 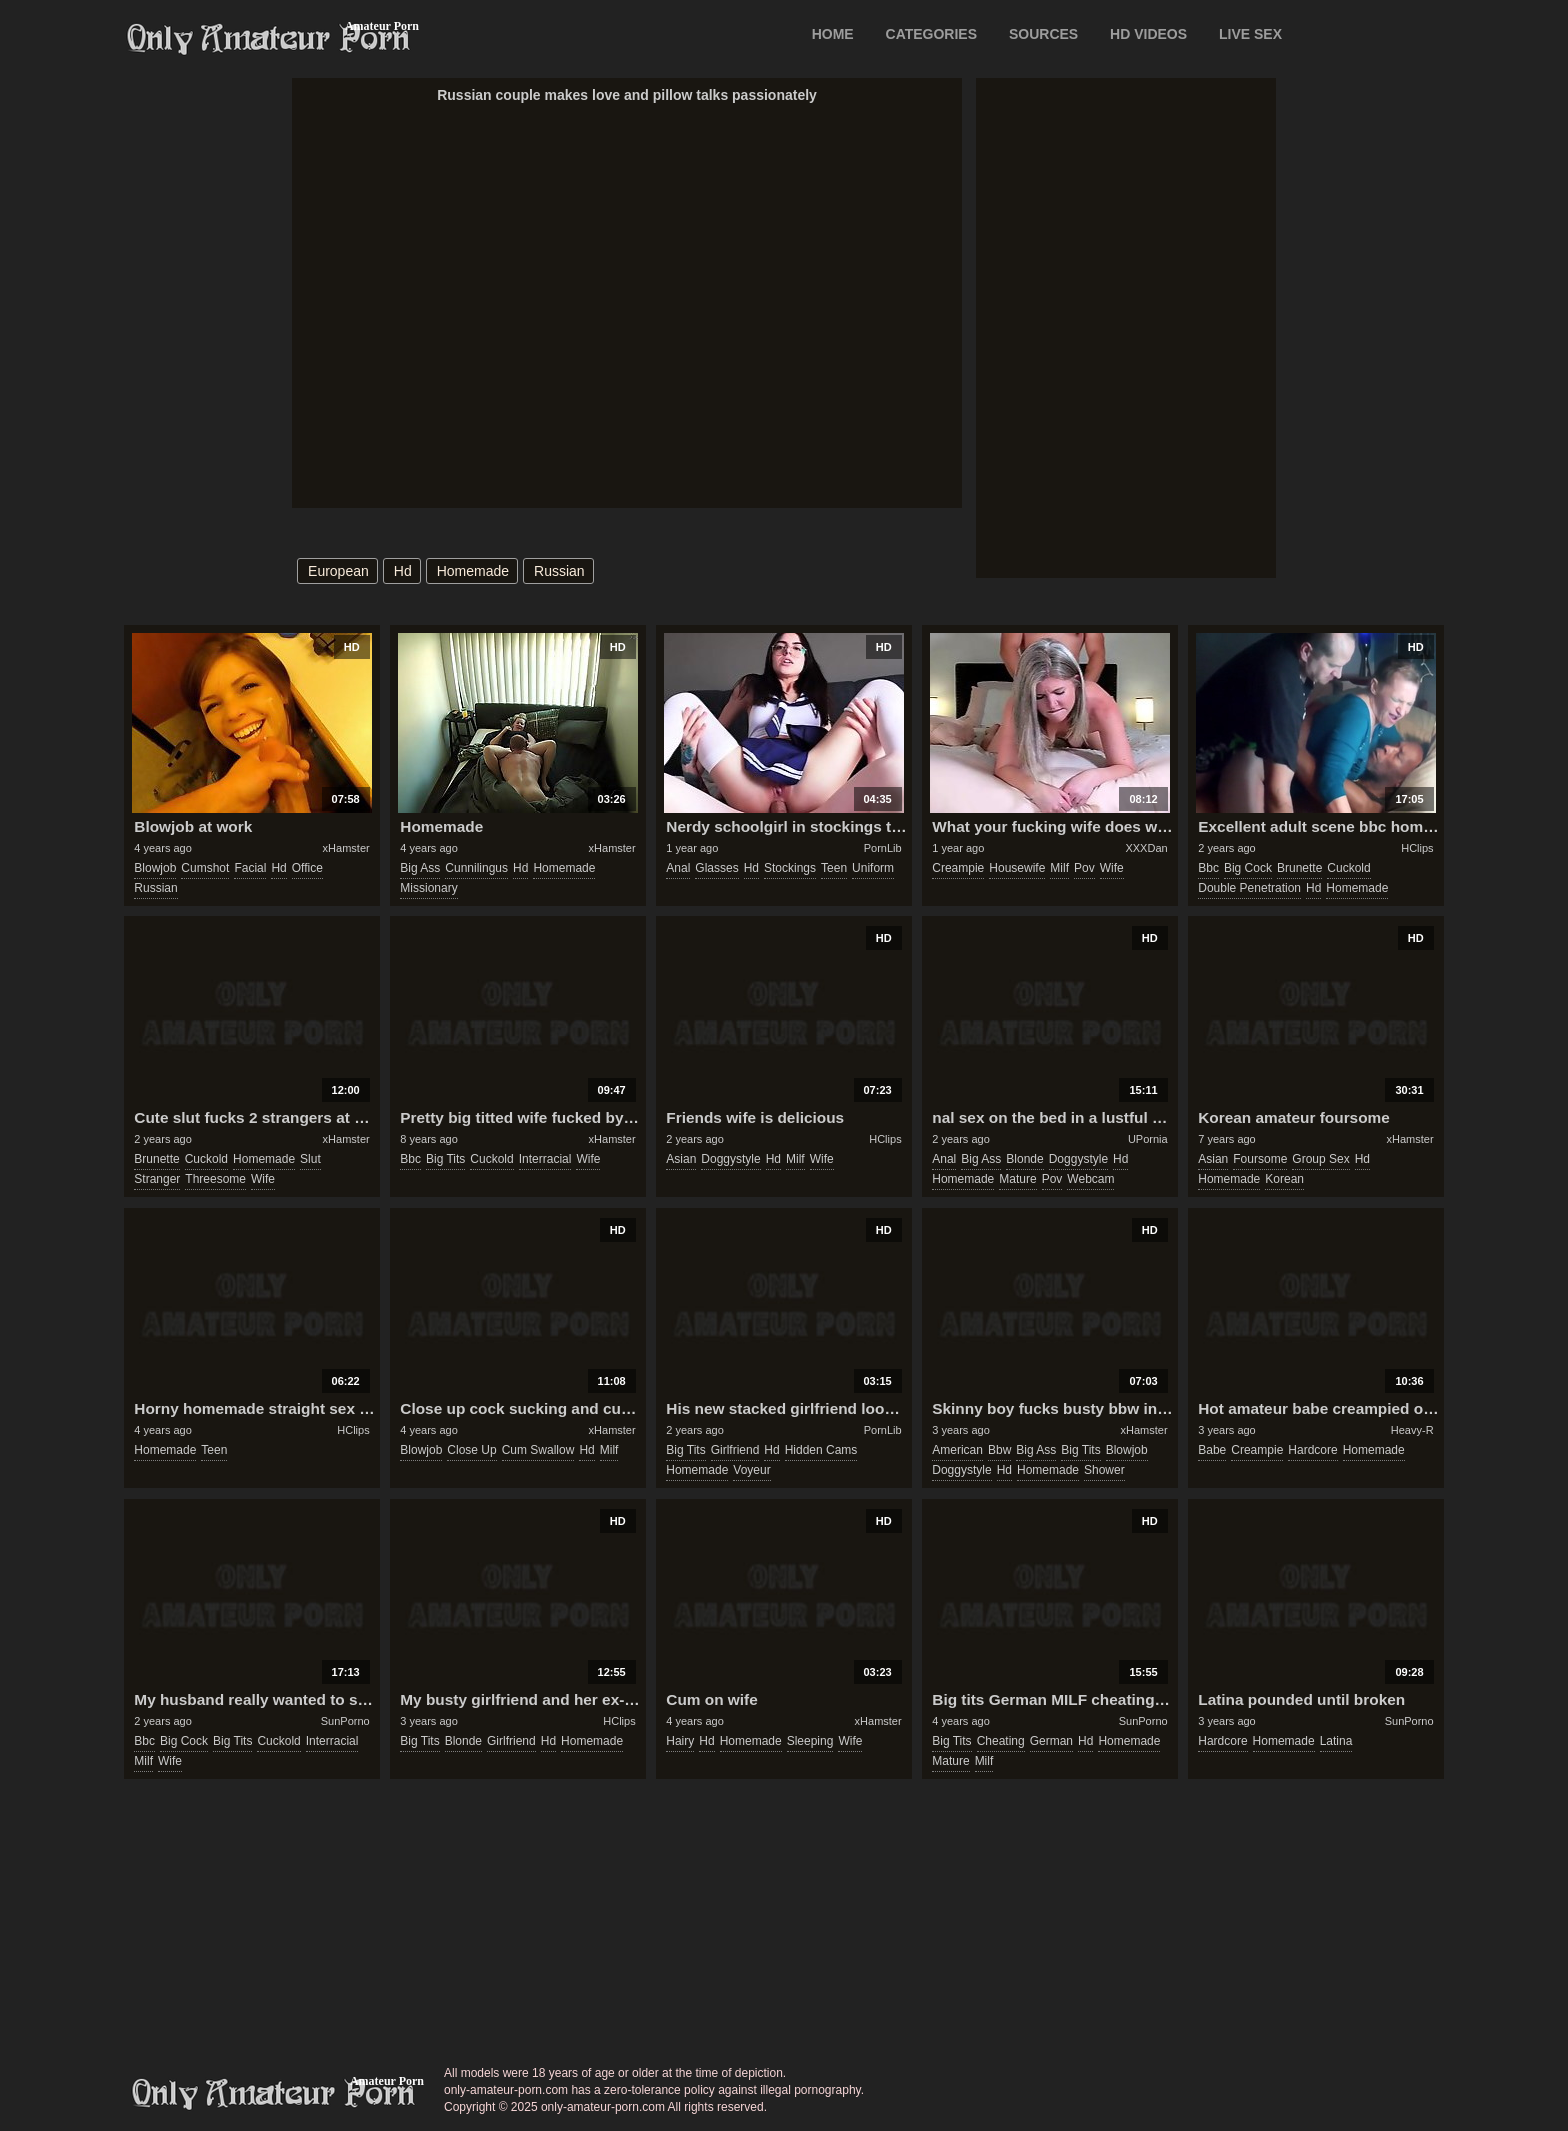 I want to click on russian, so click(x=559, y=571).